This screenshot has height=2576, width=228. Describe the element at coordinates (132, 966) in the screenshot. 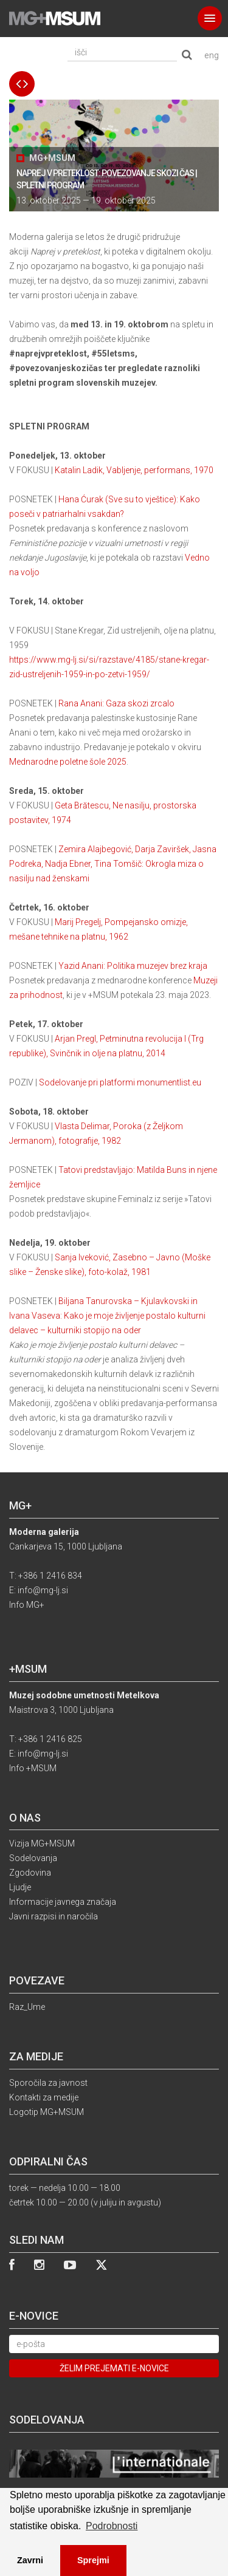

I see `Yazid Anani: Politika muzejev brez kraja` at that location.